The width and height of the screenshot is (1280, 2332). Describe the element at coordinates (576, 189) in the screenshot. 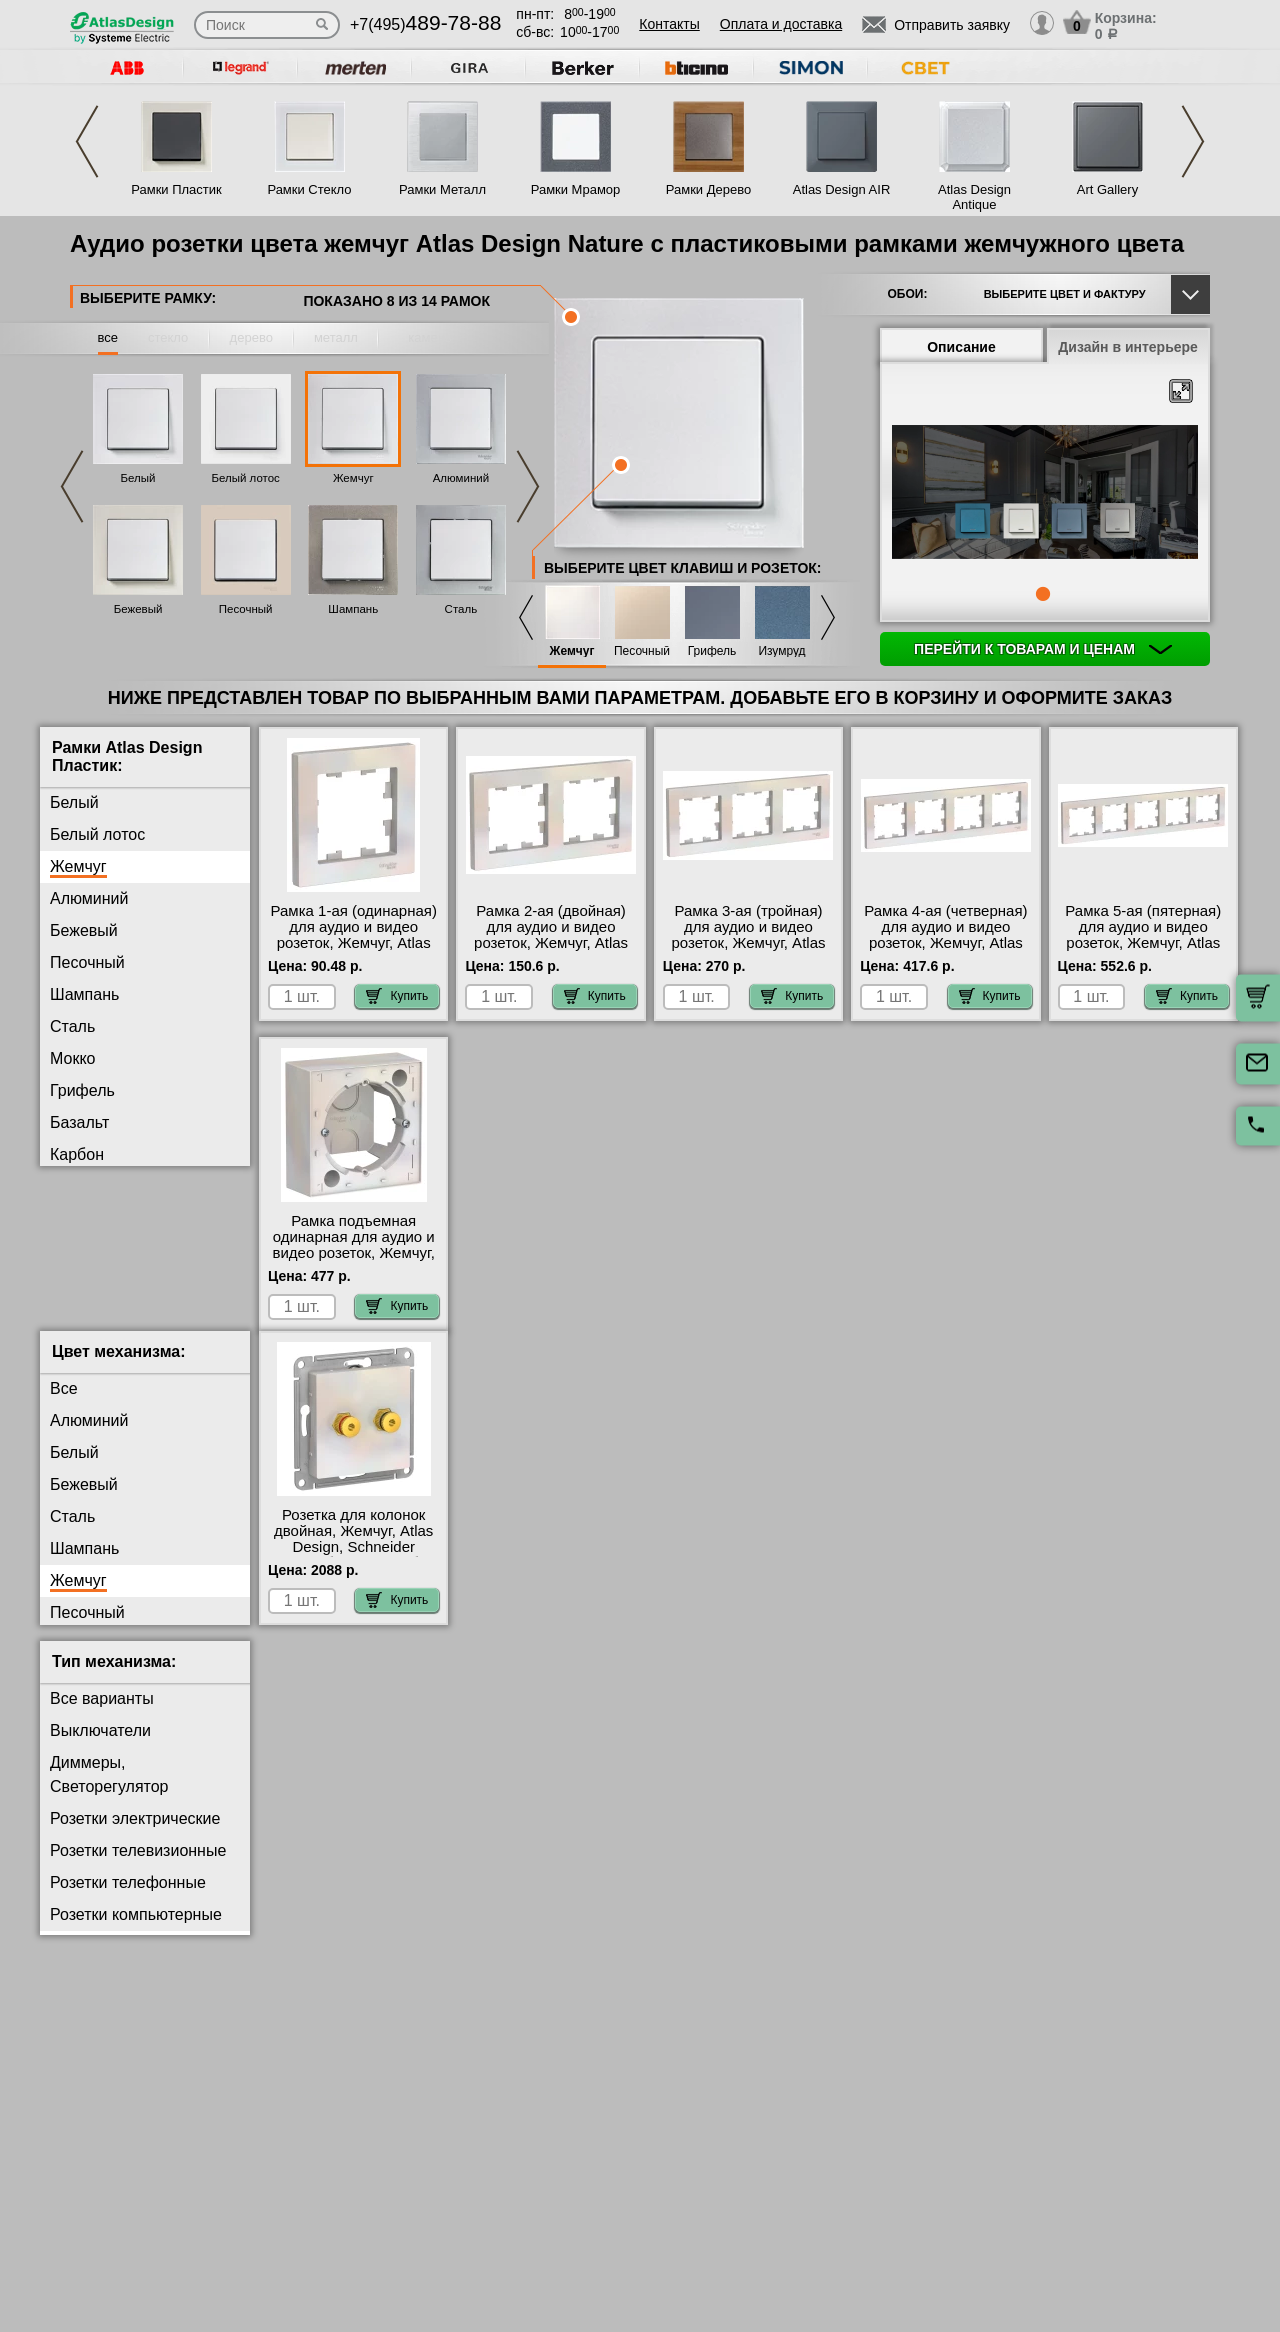

I see `Рамки Мрамор` at that location.